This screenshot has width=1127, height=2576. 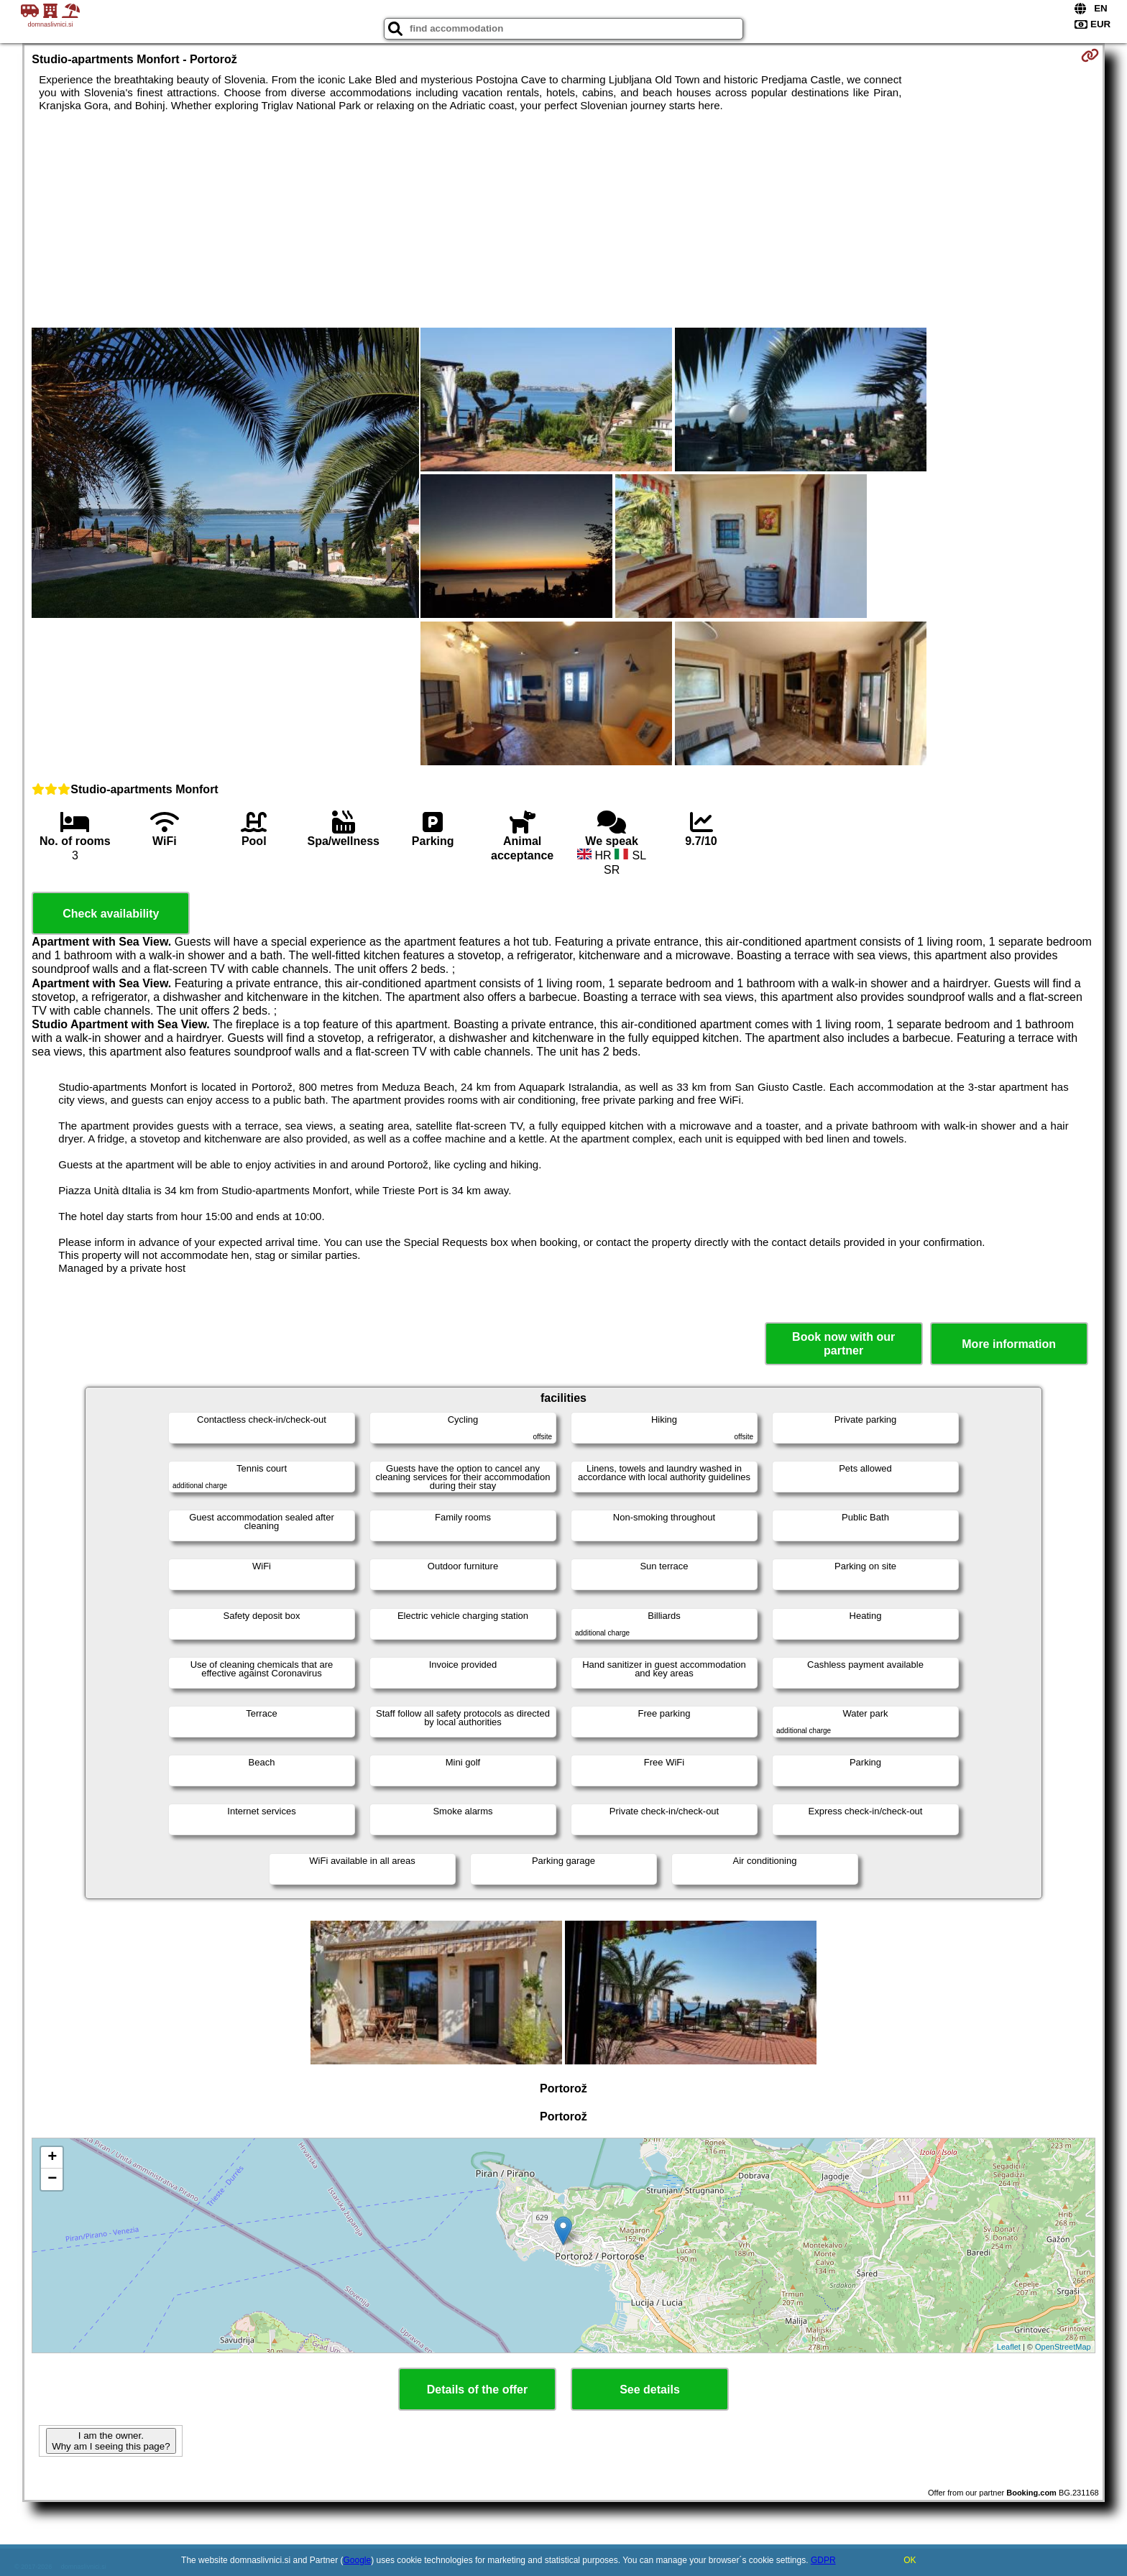 What do you see at coordinates (843, 1344) in the screenshot?
I see `Book now with our partner` at bounding box center [843, 1344].